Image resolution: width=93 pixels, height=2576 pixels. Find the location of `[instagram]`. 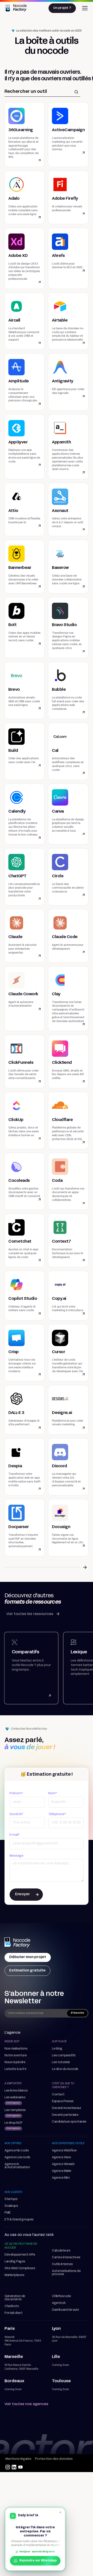

[instagram] is located at coordinates (7, 2467).